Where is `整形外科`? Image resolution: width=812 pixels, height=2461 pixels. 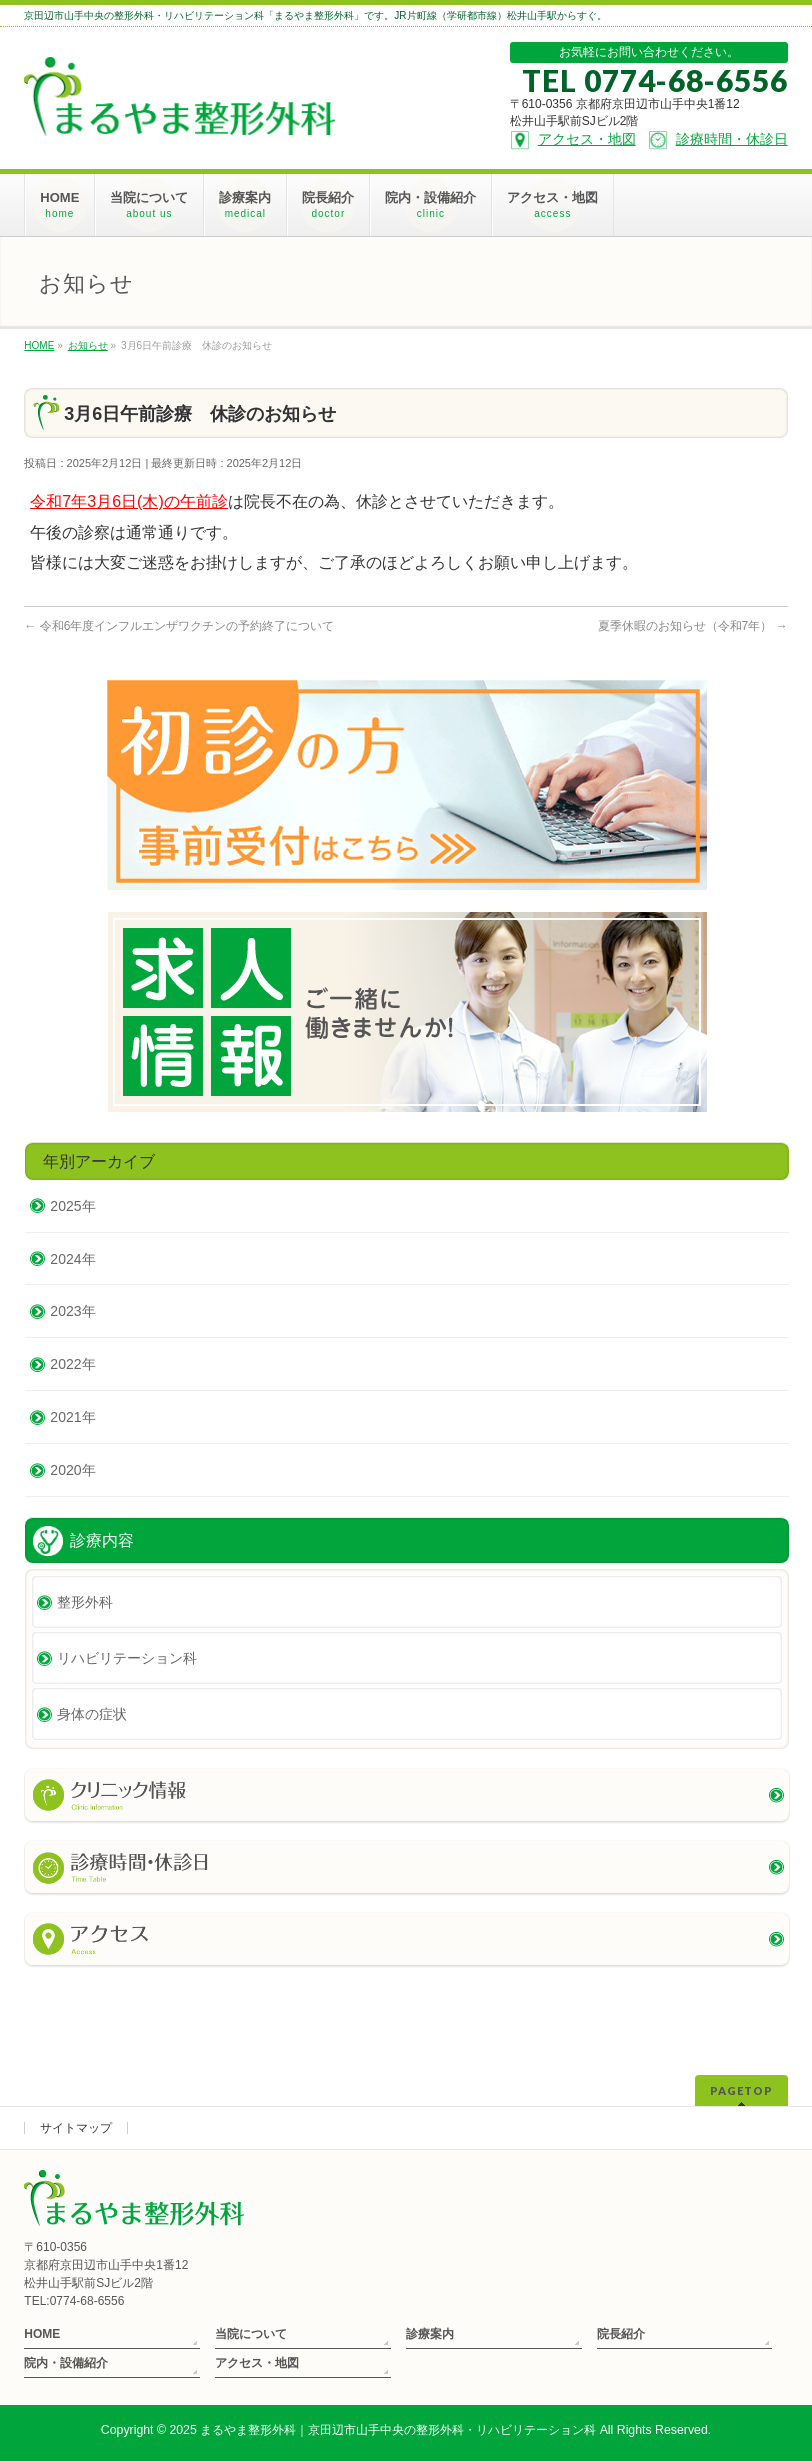
整形外科 is located at coordinates (85, 1602).